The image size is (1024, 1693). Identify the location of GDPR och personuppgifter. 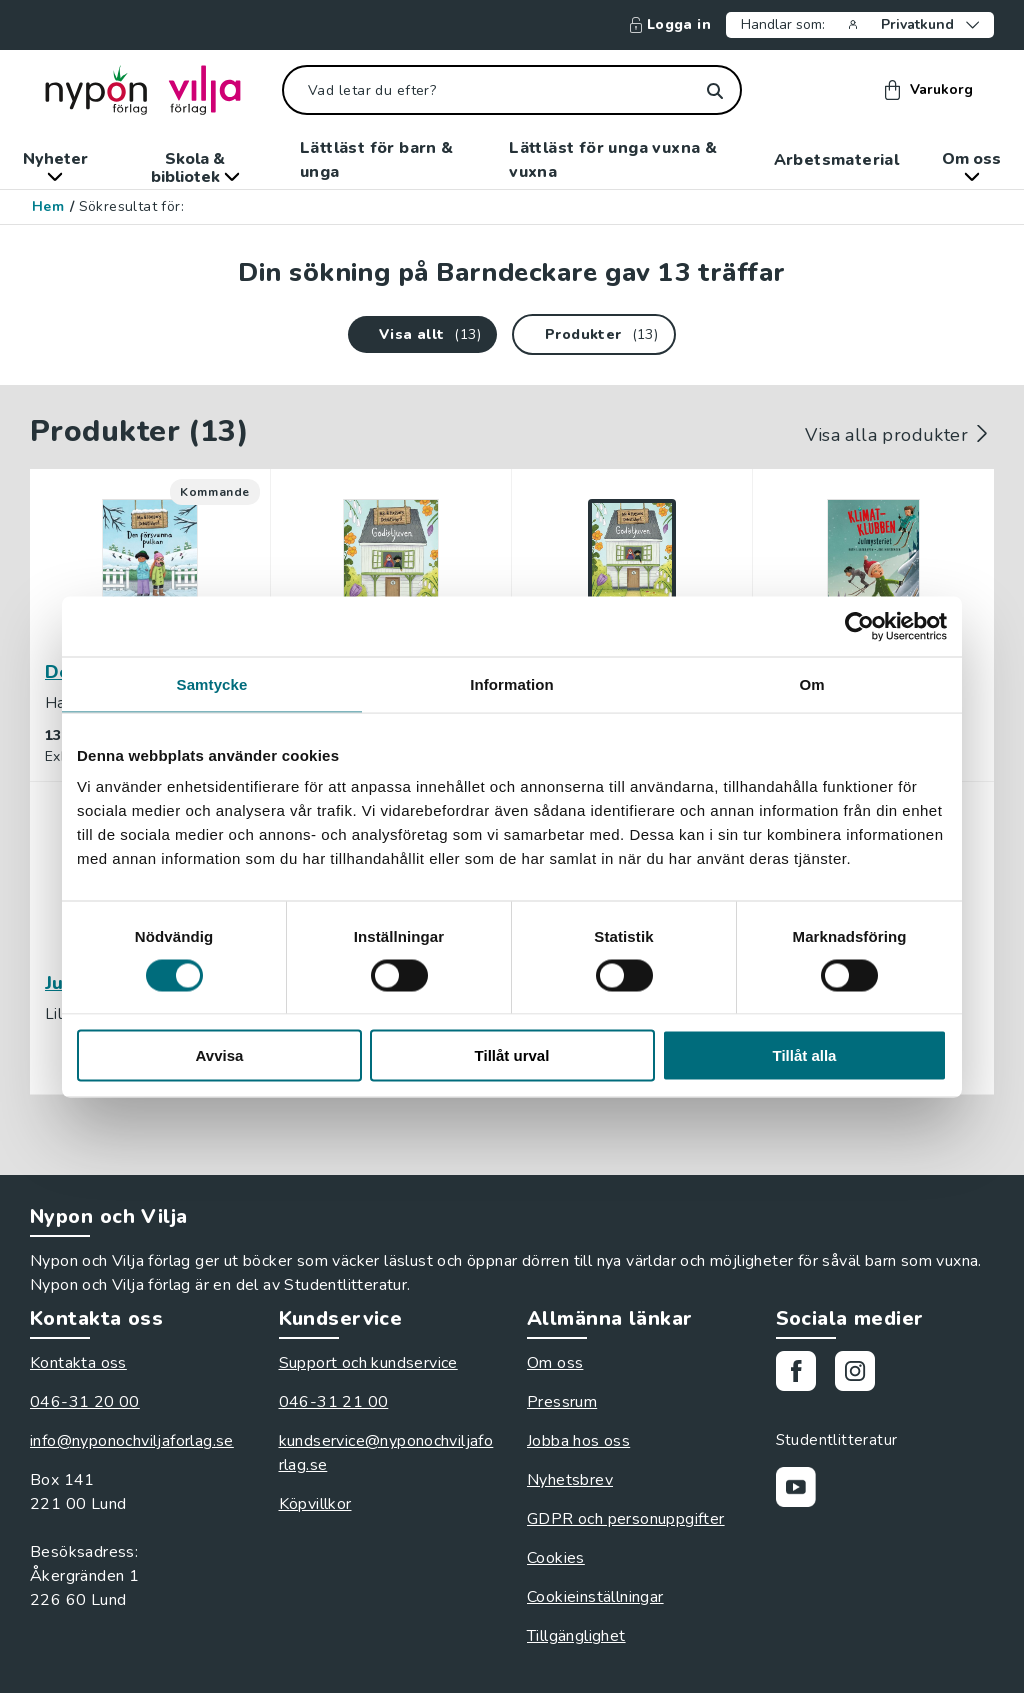
(626, 1519).